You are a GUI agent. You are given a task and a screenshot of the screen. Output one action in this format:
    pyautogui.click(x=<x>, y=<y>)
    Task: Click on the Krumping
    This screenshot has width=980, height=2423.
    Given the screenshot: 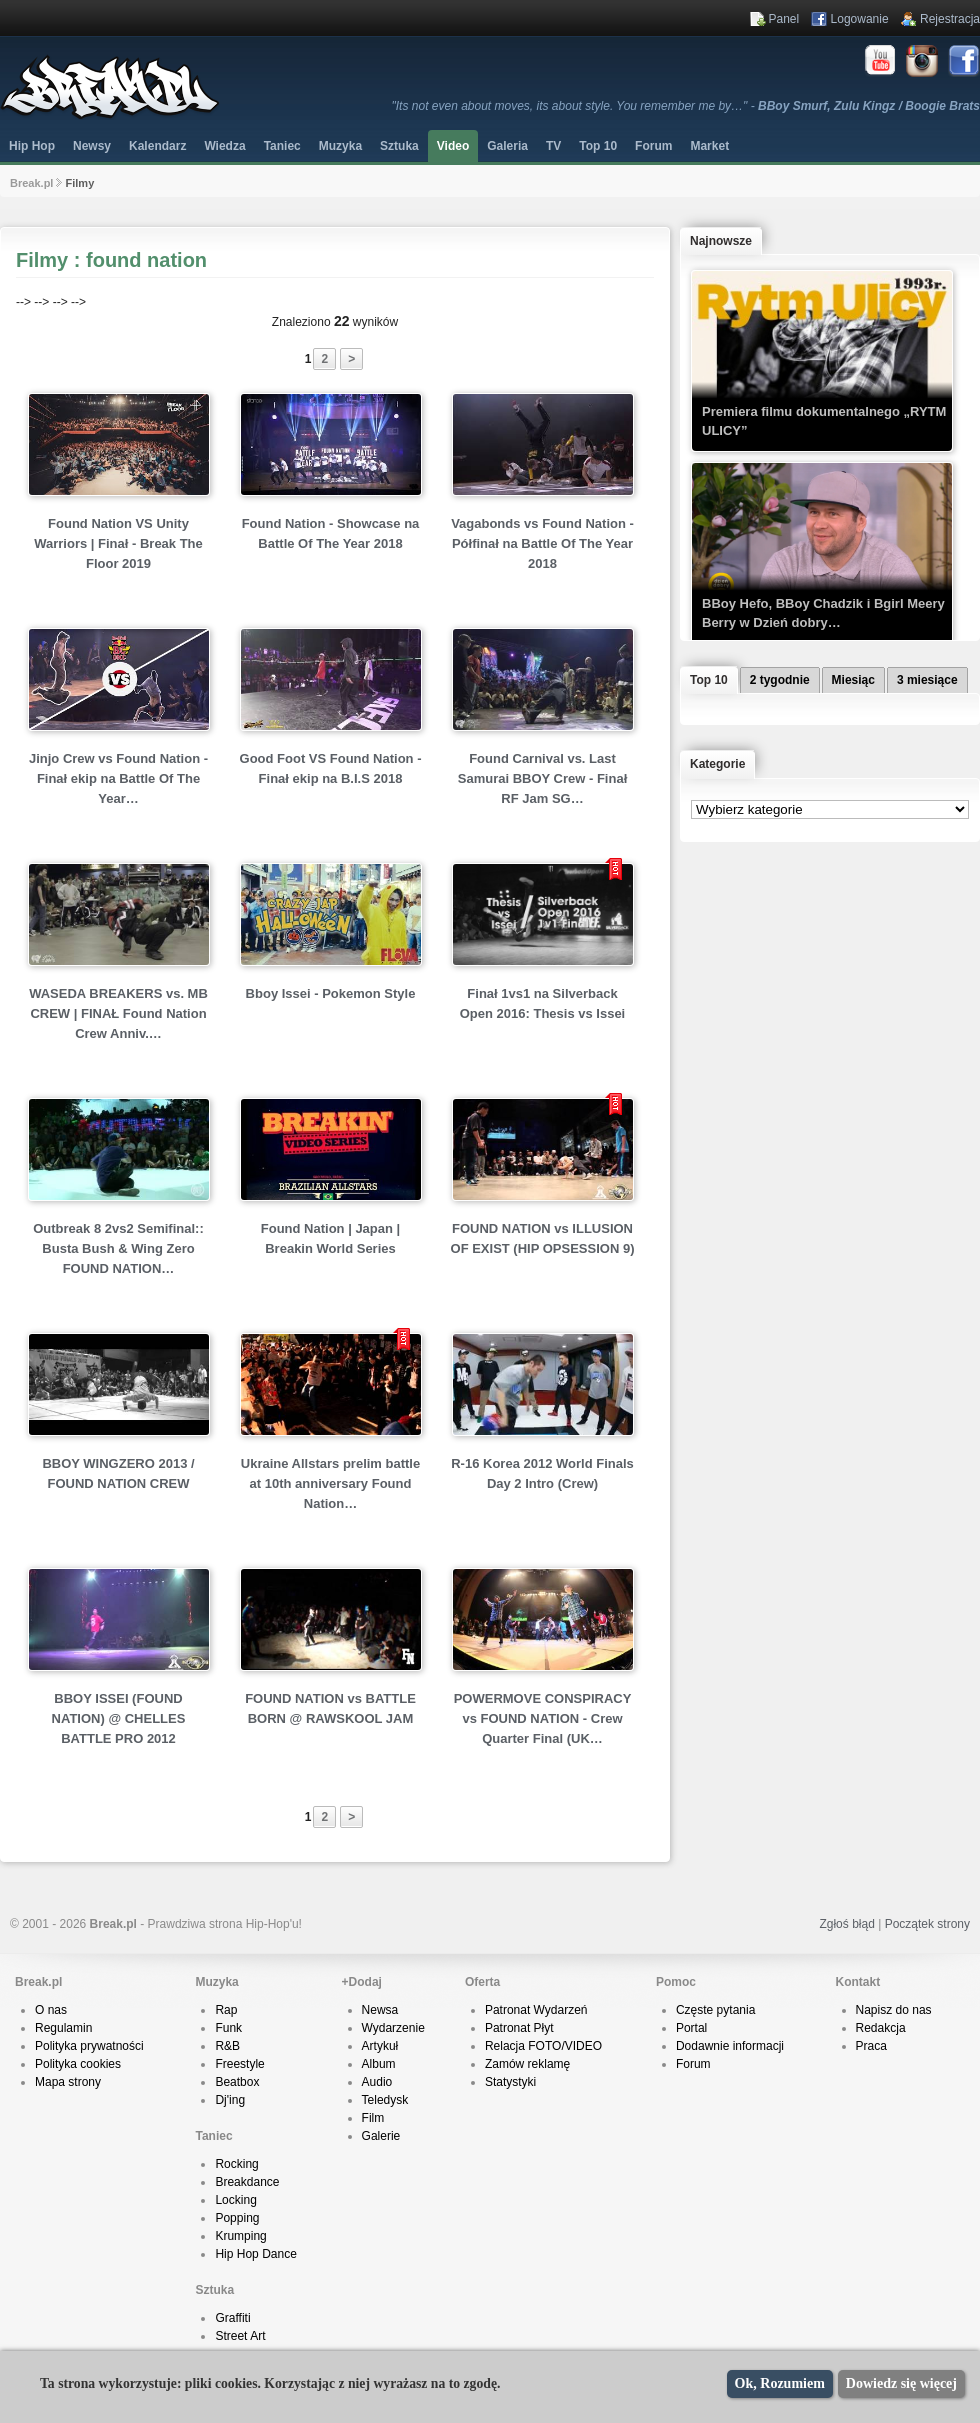 What is the action you would take?
    pyautogui.click(x=240, y=2236)
    